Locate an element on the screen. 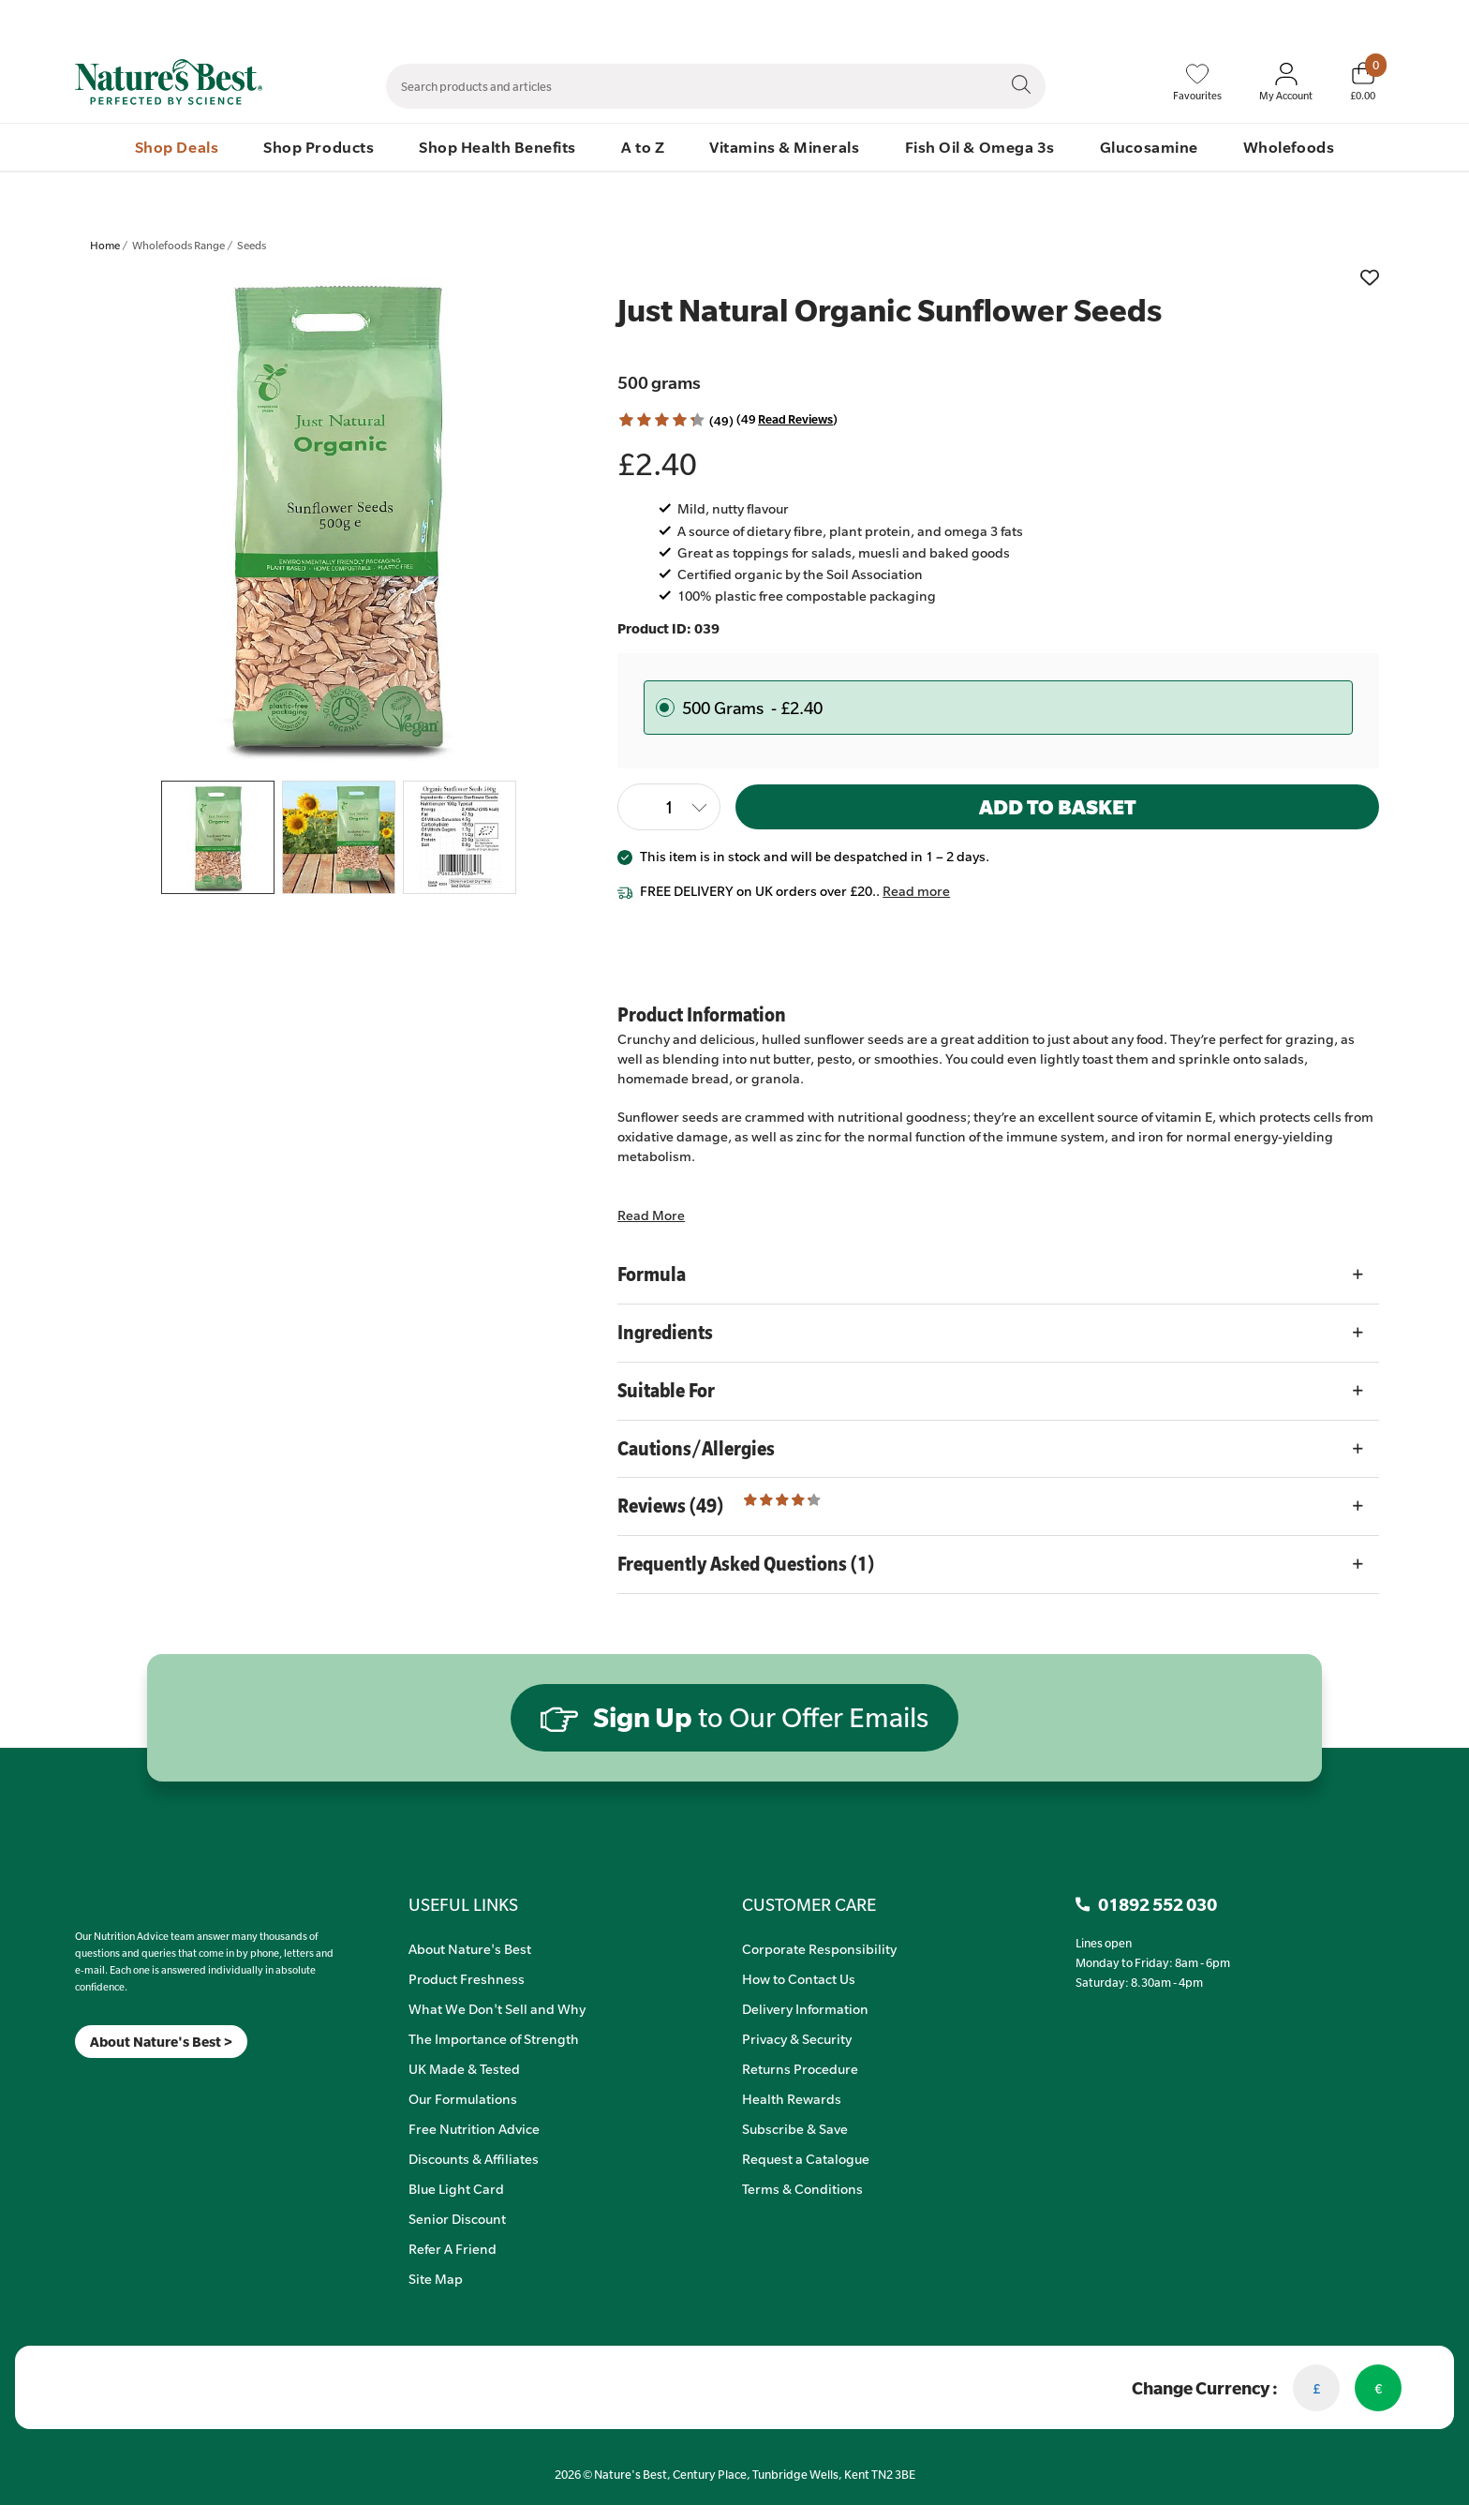  Refer A Friend is located at coordinates (452, 2248).